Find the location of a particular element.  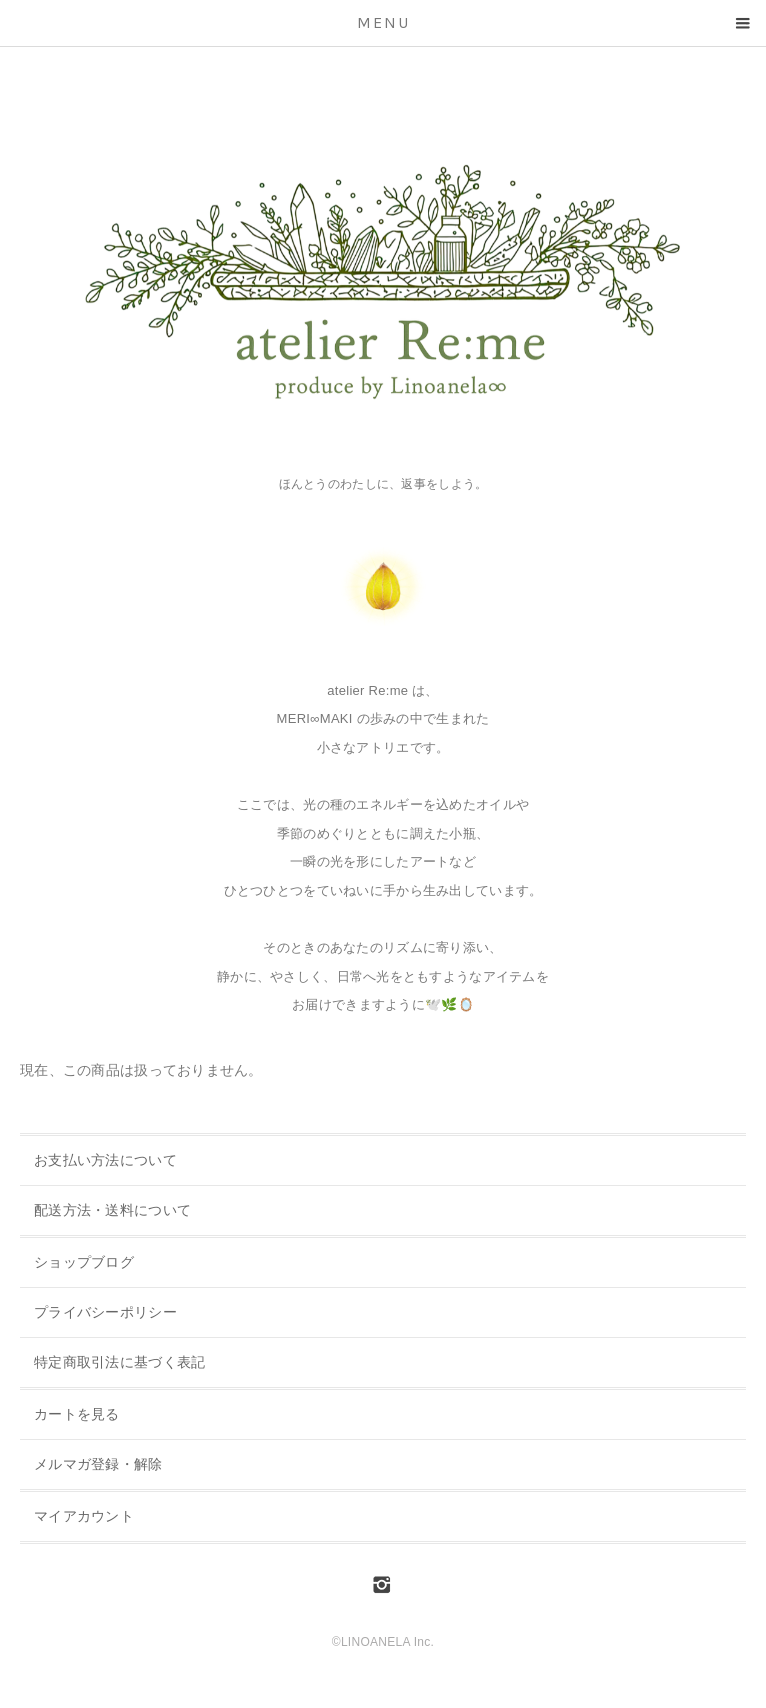

メルマガ登録・解除 is located at coordinates (98, 1464).